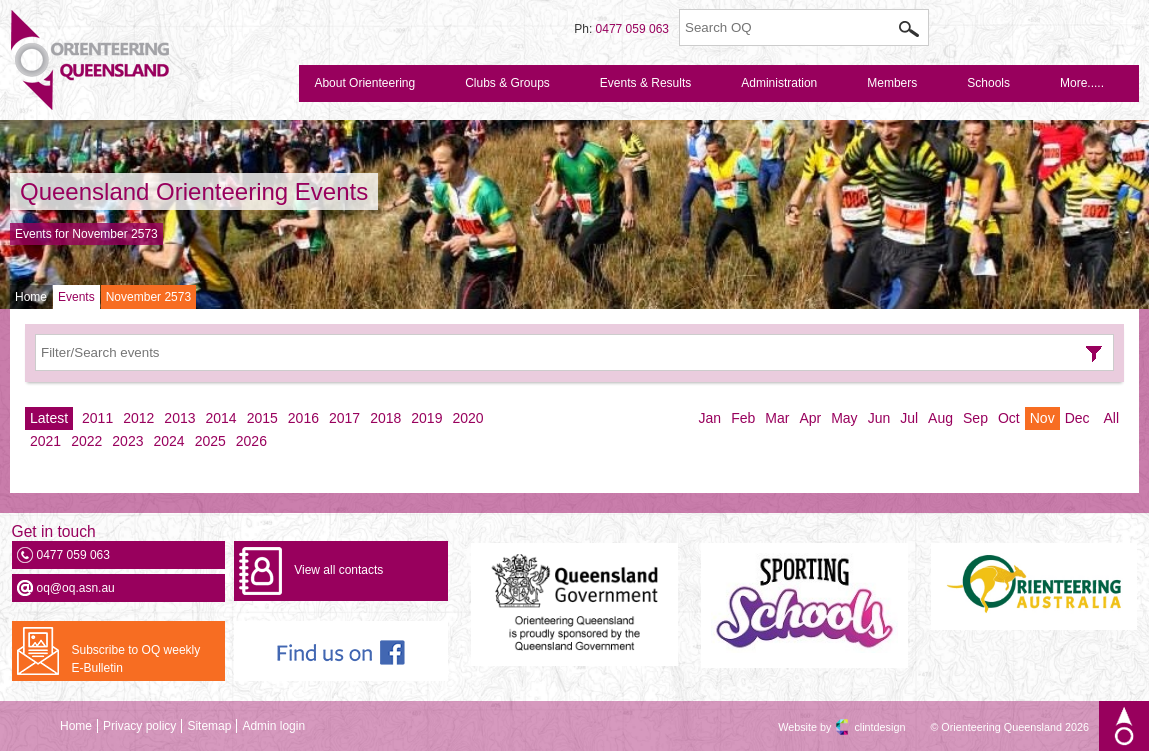  What do you see at coordinates (862, 727) in the screenshot?
I see `clintdesign` at bounding box center [862, 727].